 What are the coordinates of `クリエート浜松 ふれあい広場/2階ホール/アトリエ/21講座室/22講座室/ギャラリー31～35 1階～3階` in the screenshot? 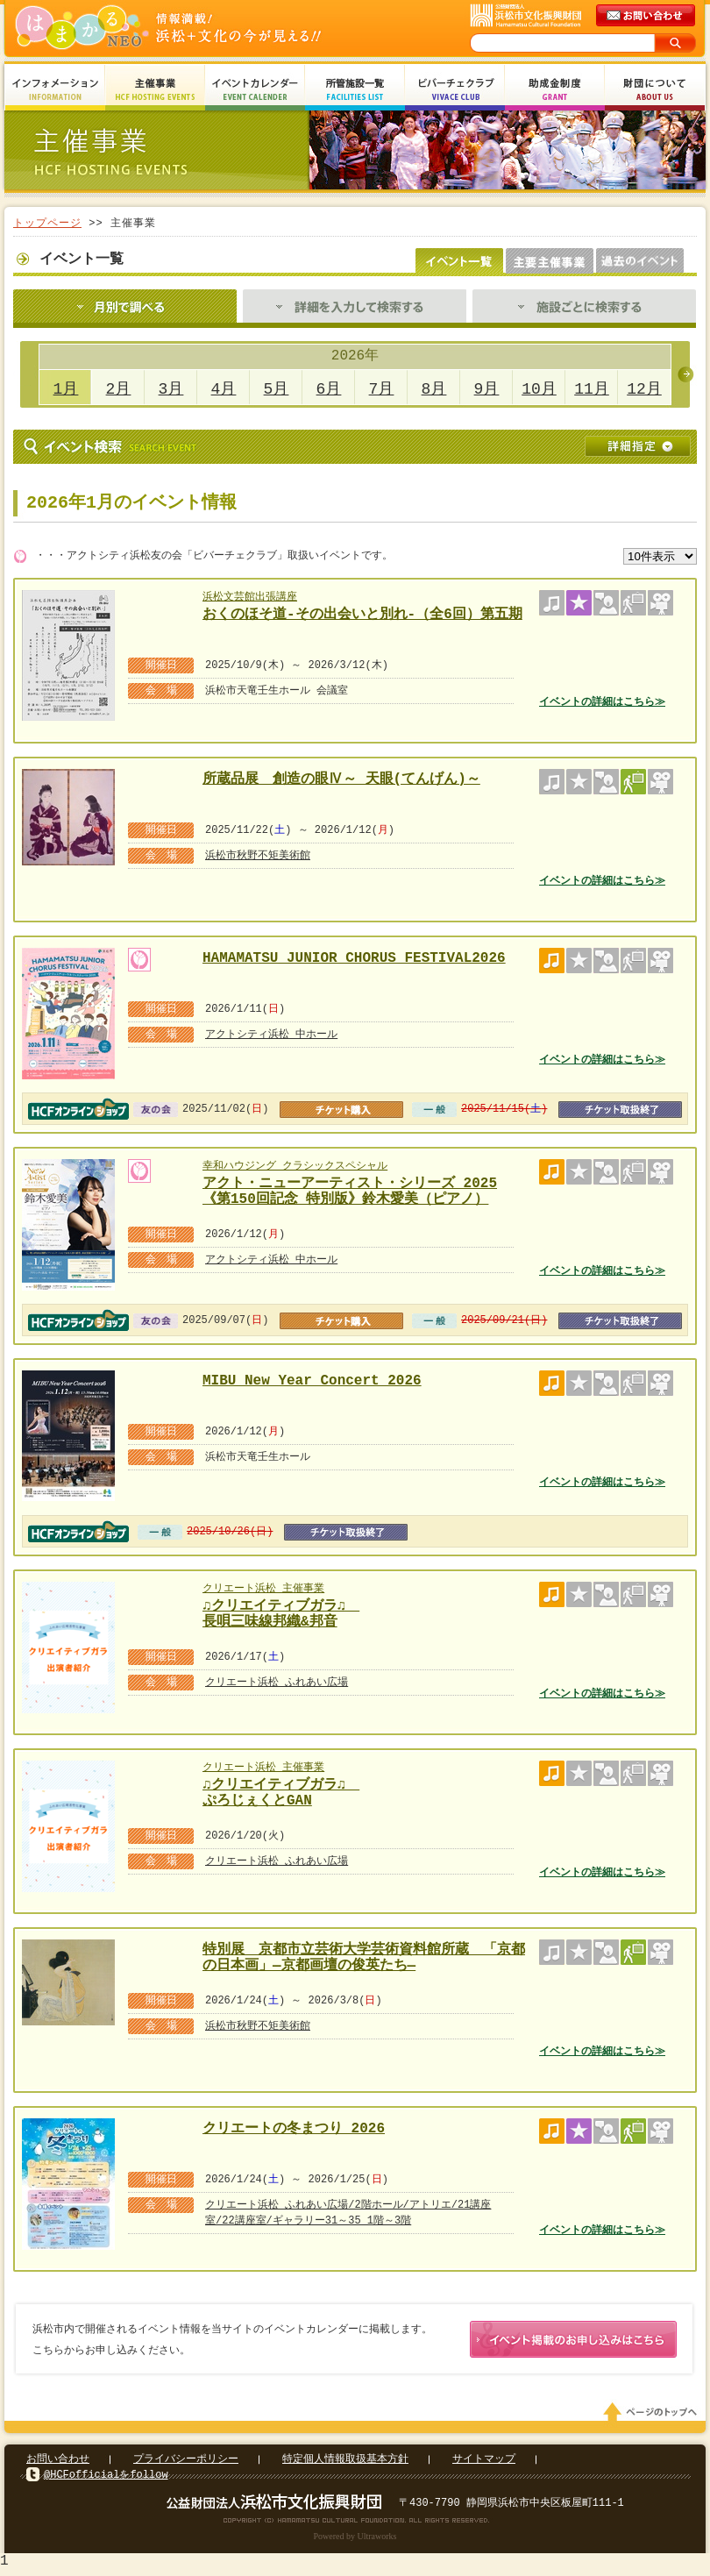 It's located at (348, 2212).